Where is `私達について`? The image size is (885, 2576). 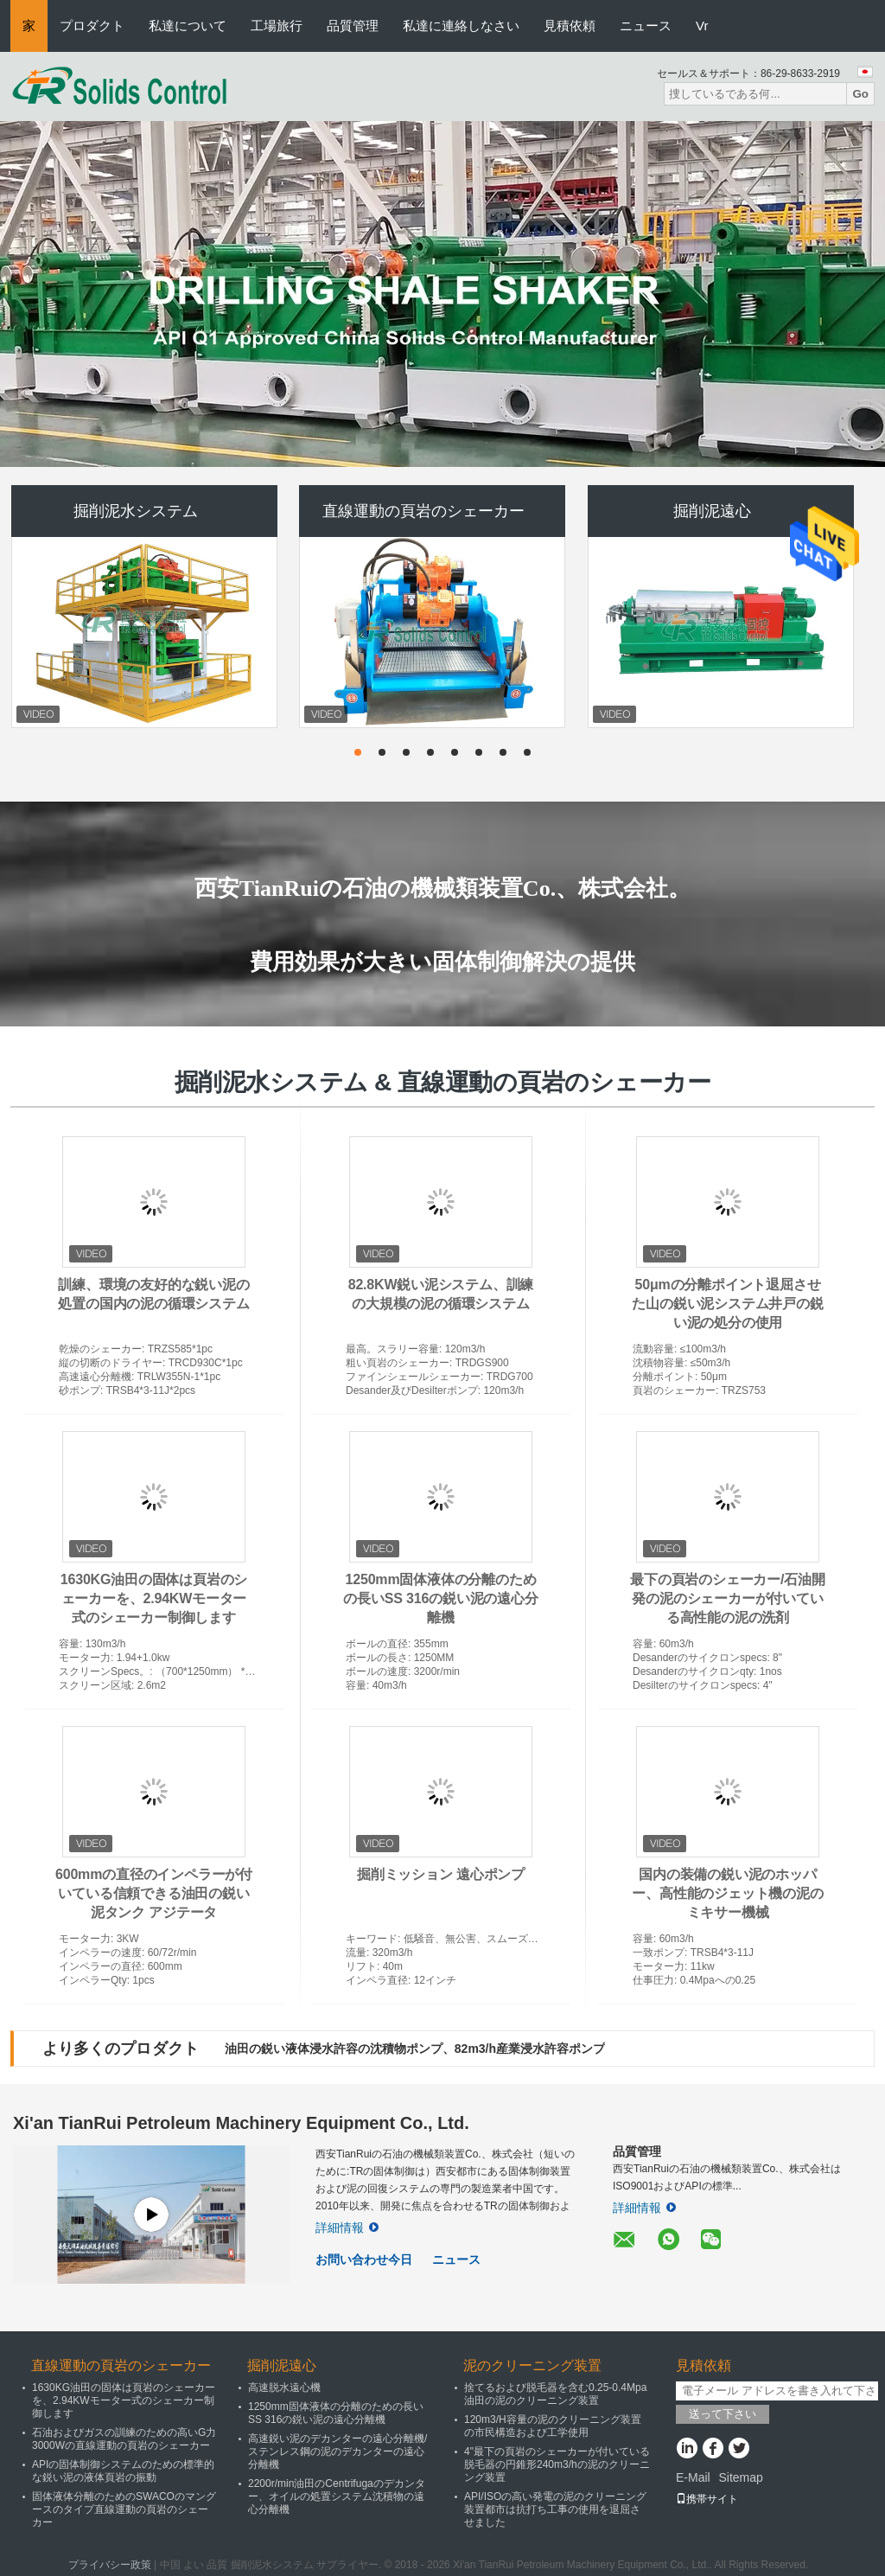
私達について is located at coordinates (187, 25).